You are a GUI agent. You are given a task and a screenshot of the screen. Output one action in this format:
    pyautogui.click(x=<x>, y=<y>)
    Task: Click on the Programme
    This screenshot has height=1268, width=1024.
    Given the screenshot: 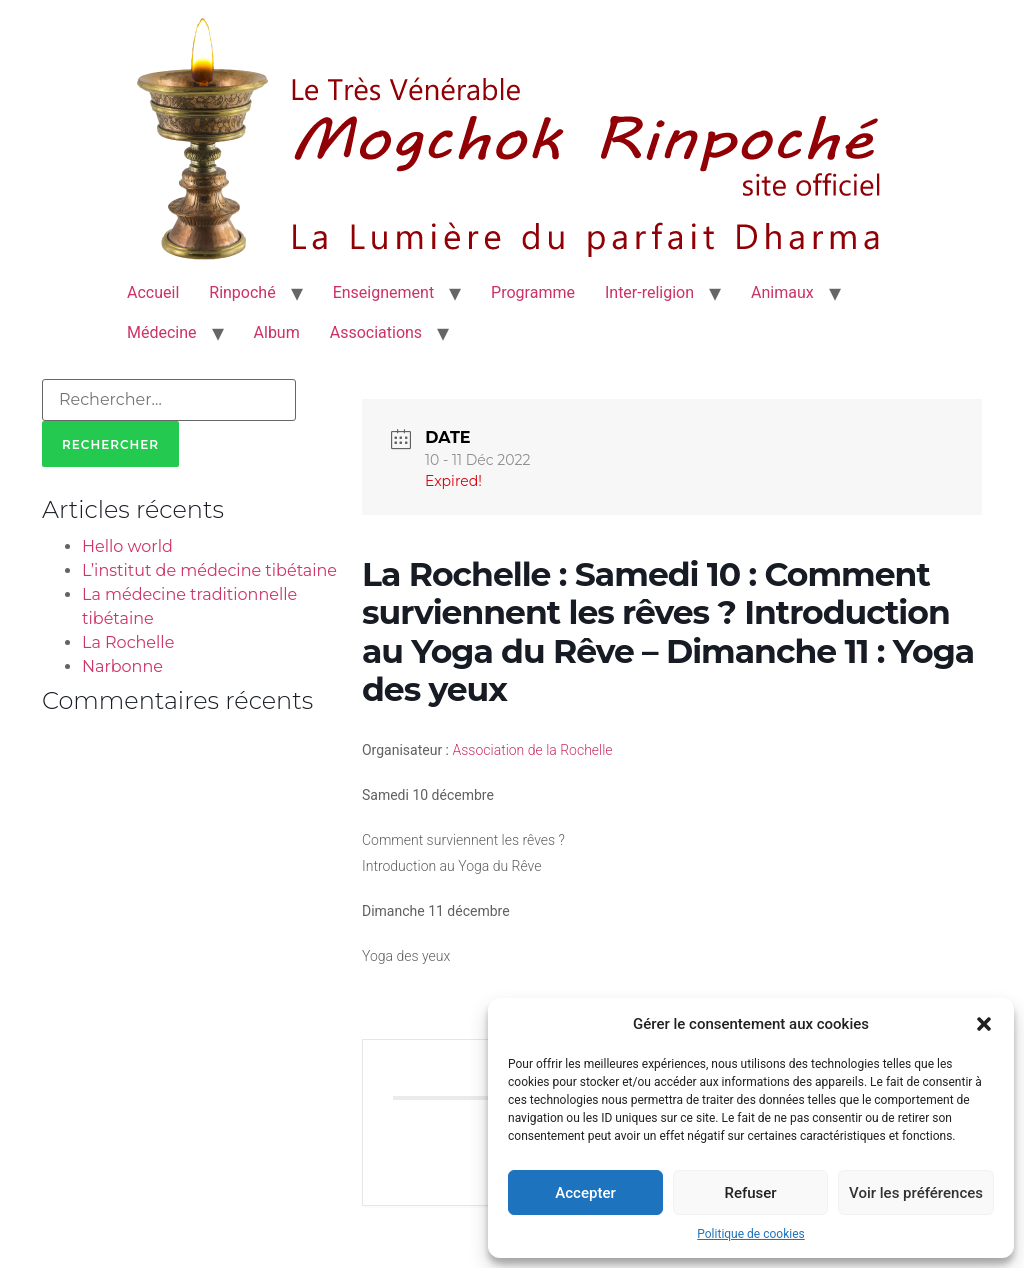 What is the action you would take?
    pyautogui.click(x=533, y=292)
    